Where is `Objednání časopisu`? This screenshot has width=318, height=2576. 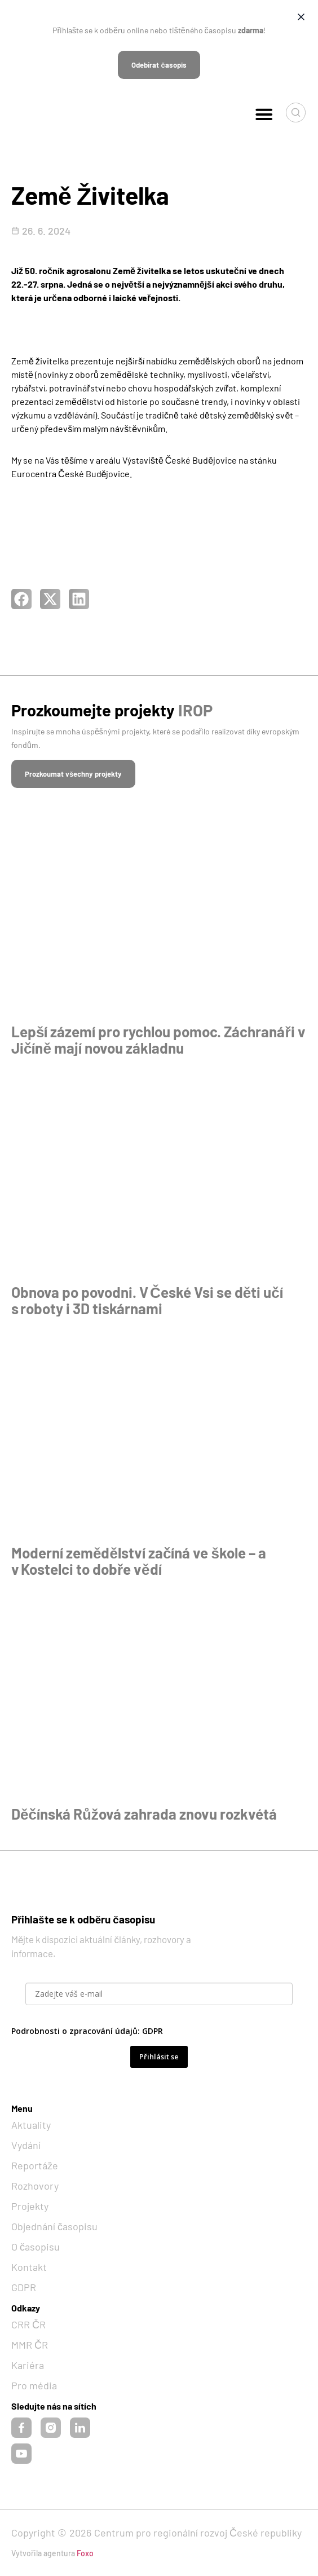 Objednání časopisu is located at coordinates (54, 2226).